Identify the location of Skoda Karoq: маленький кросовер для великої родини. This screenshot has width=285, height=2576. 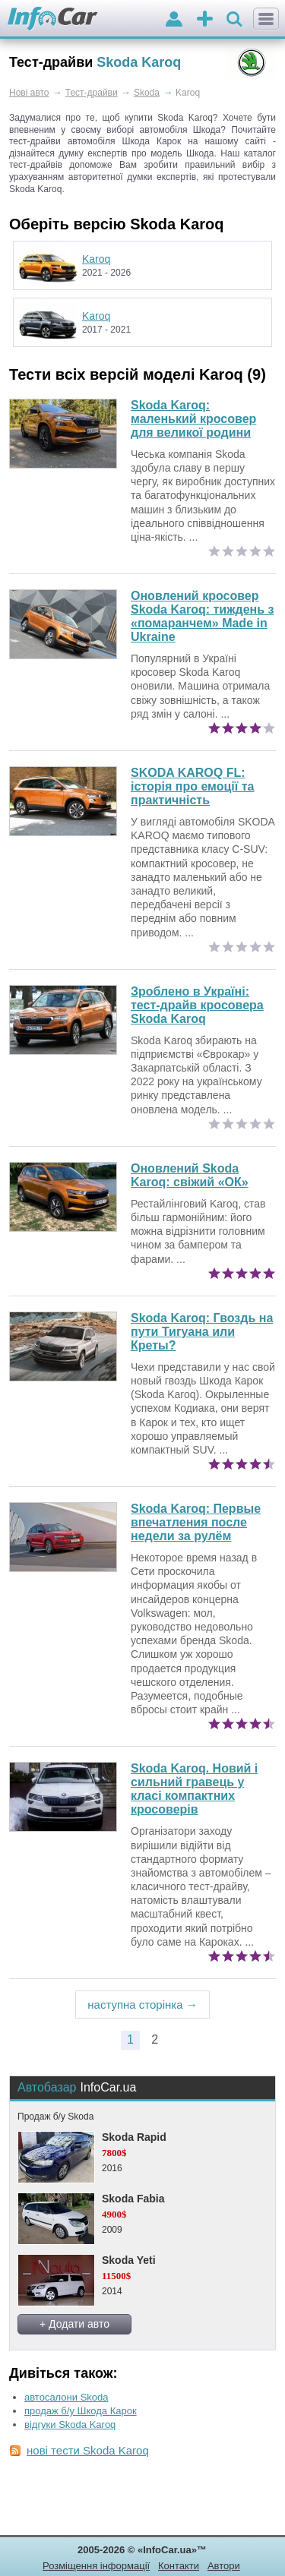
(193, 419).